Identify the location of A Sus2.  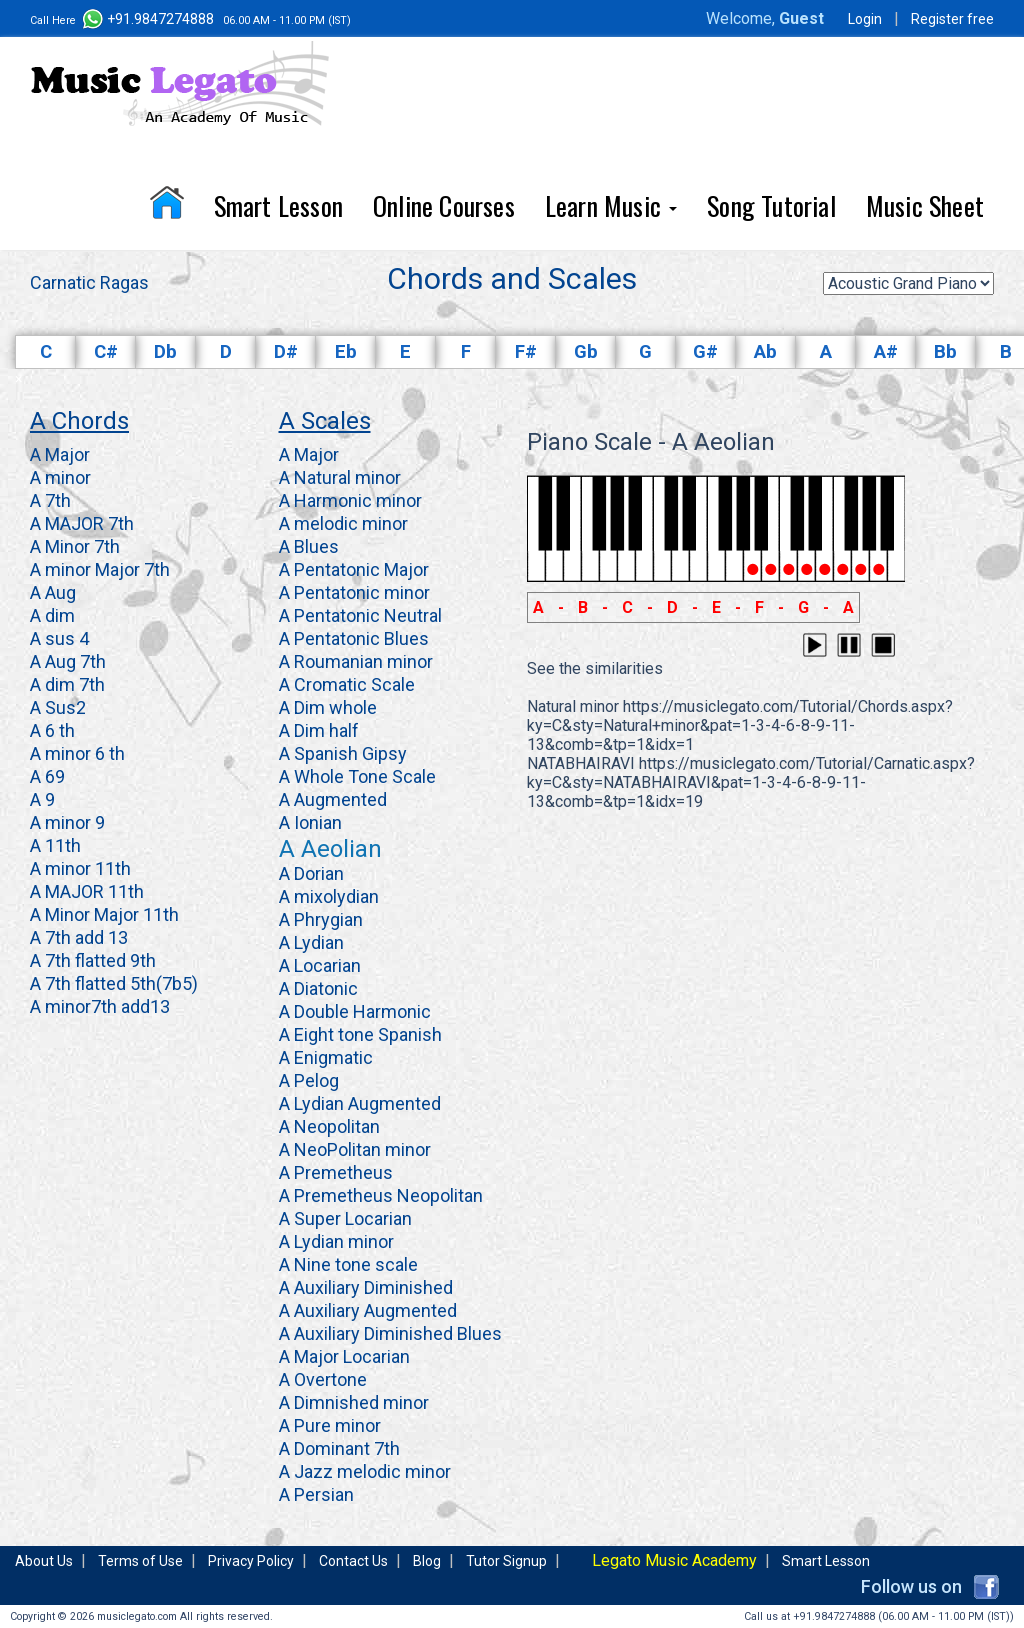
(58, 707).